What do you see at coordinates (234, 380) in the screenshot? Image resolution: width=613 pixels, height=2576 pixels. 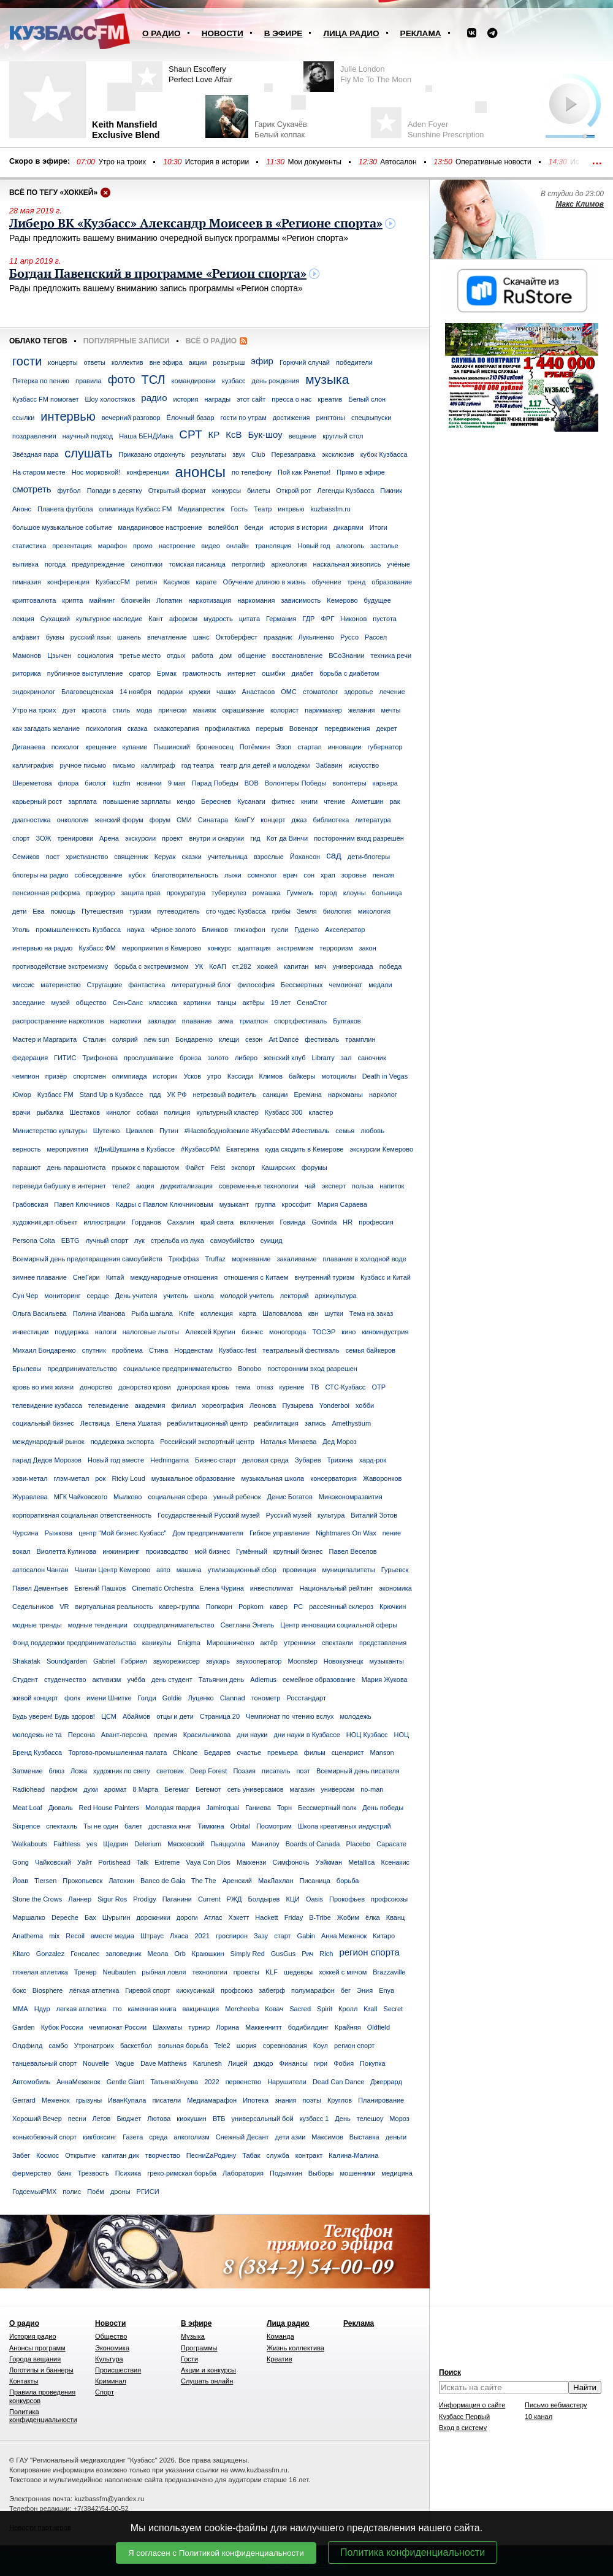 I see `кузбасс` at bounding box center [234, 380].